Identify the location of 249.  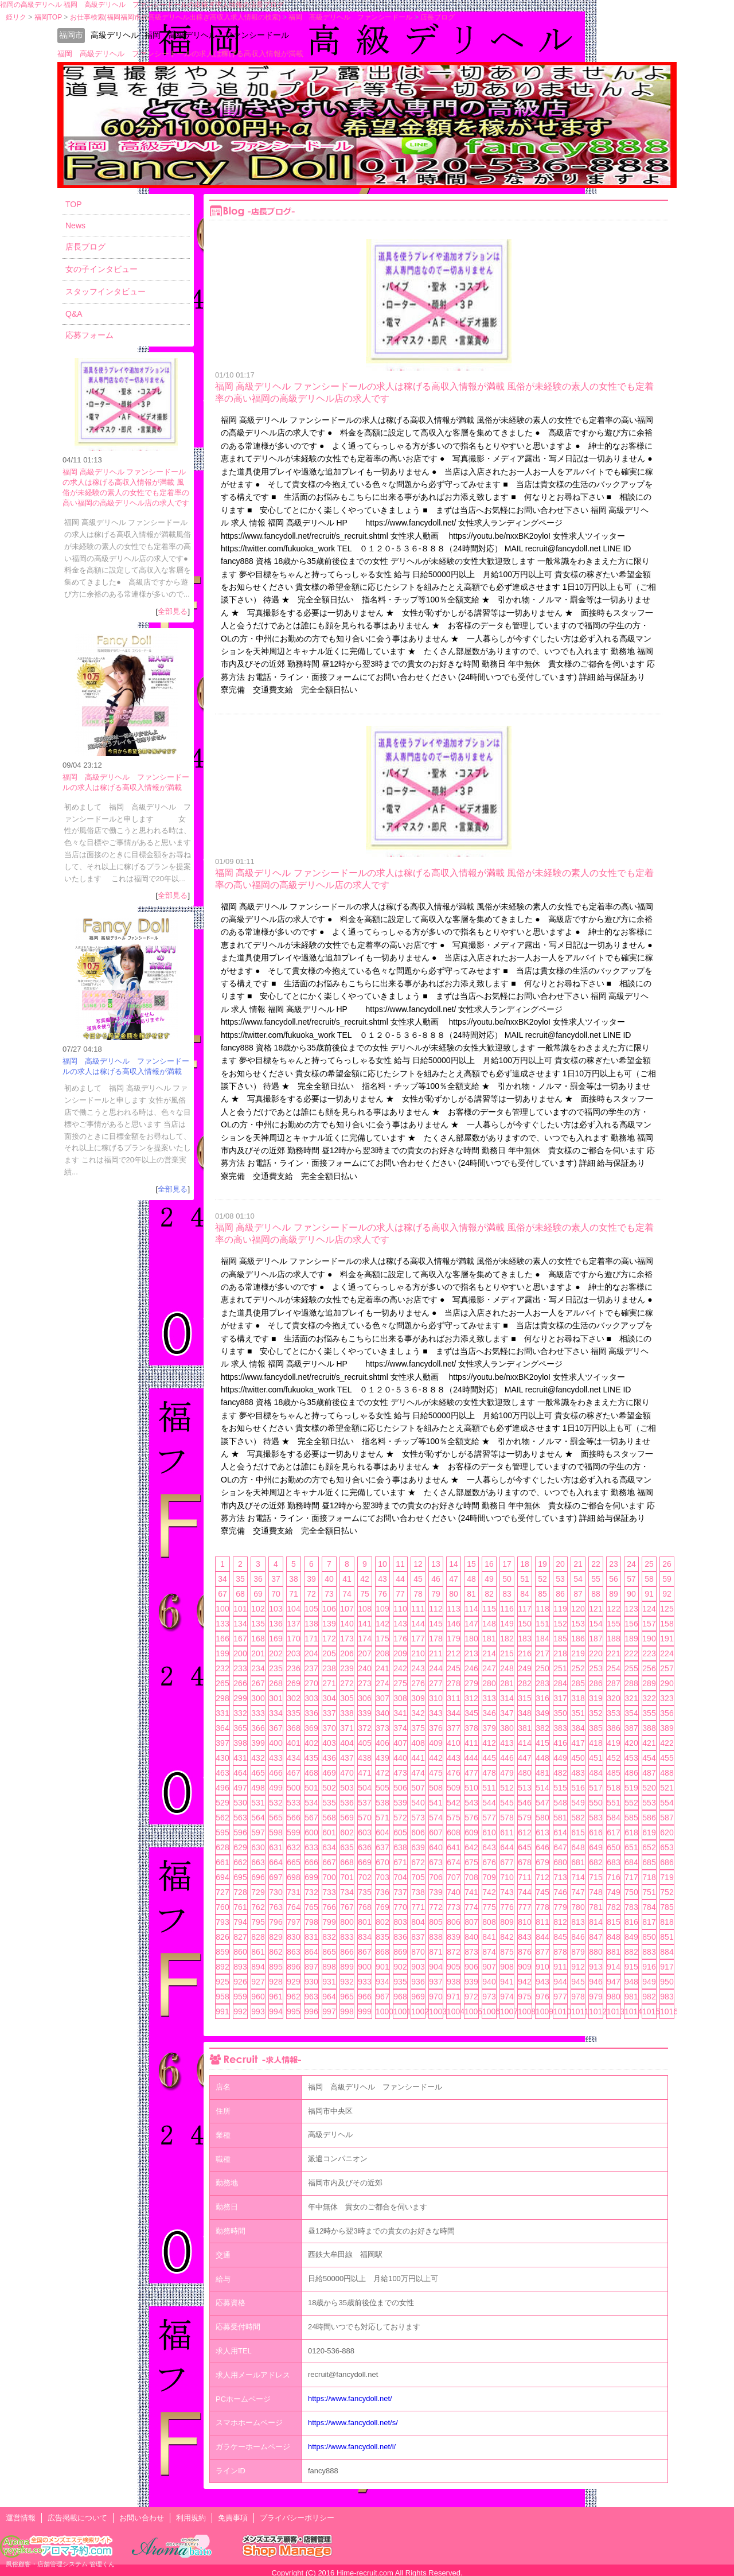
(524, 1668).